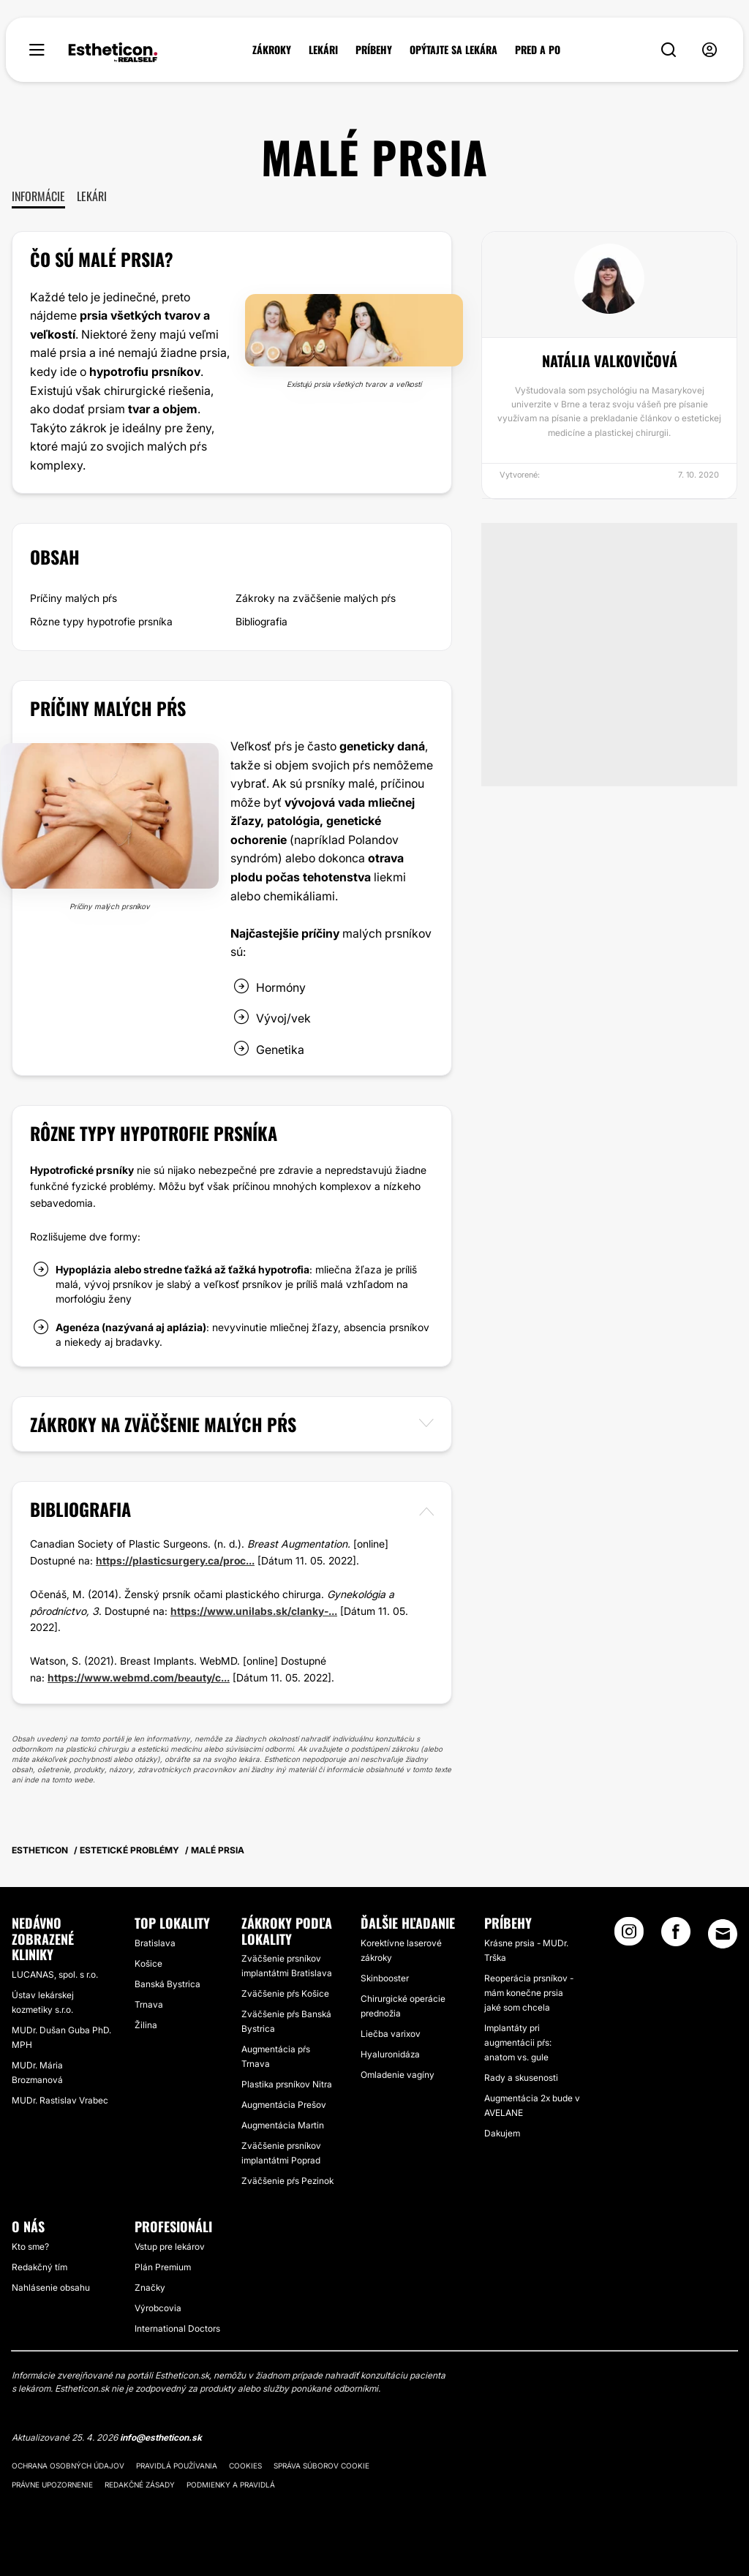 The image size is (749, 2576). Describe the element at coordinates (316, 598) in the screenshot. I see `Zákroky na zväčšenie malých pŕs` at that location.